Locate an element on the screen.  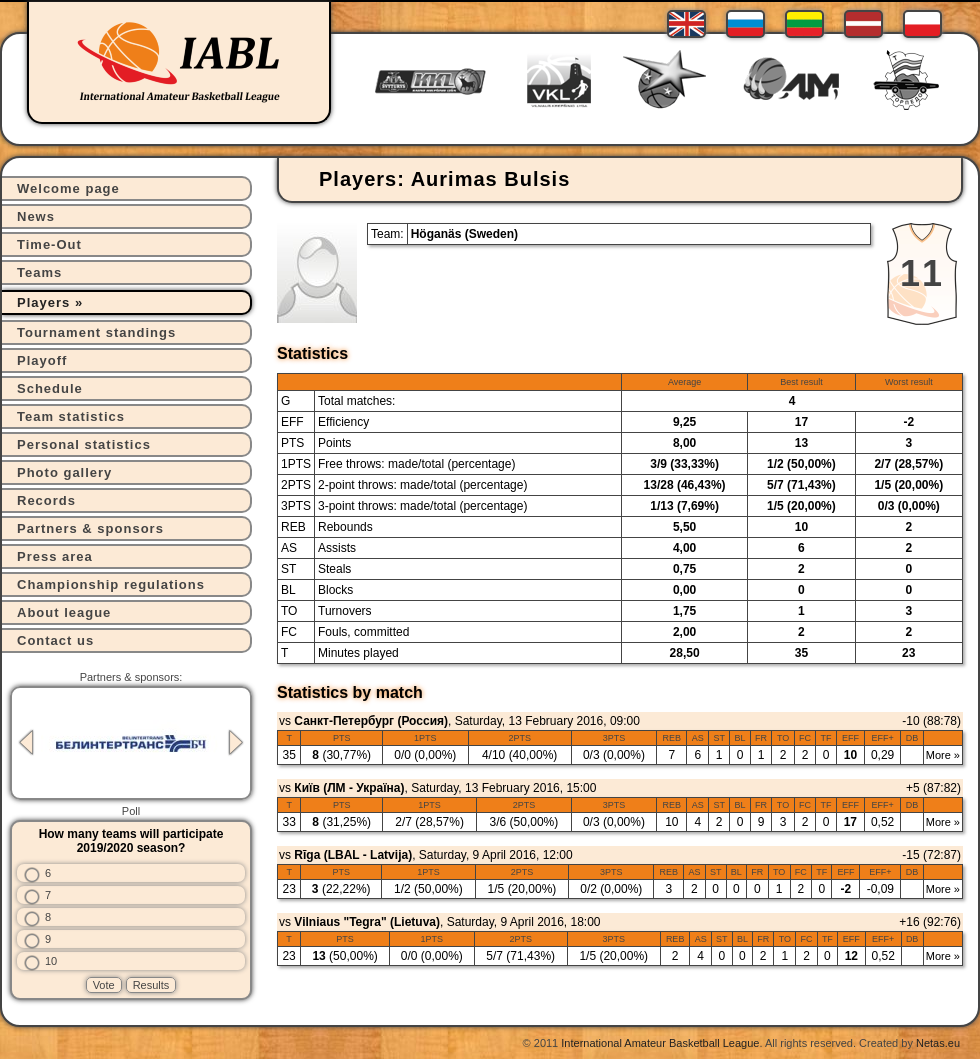
Teams is located at coordinates (39, 272).